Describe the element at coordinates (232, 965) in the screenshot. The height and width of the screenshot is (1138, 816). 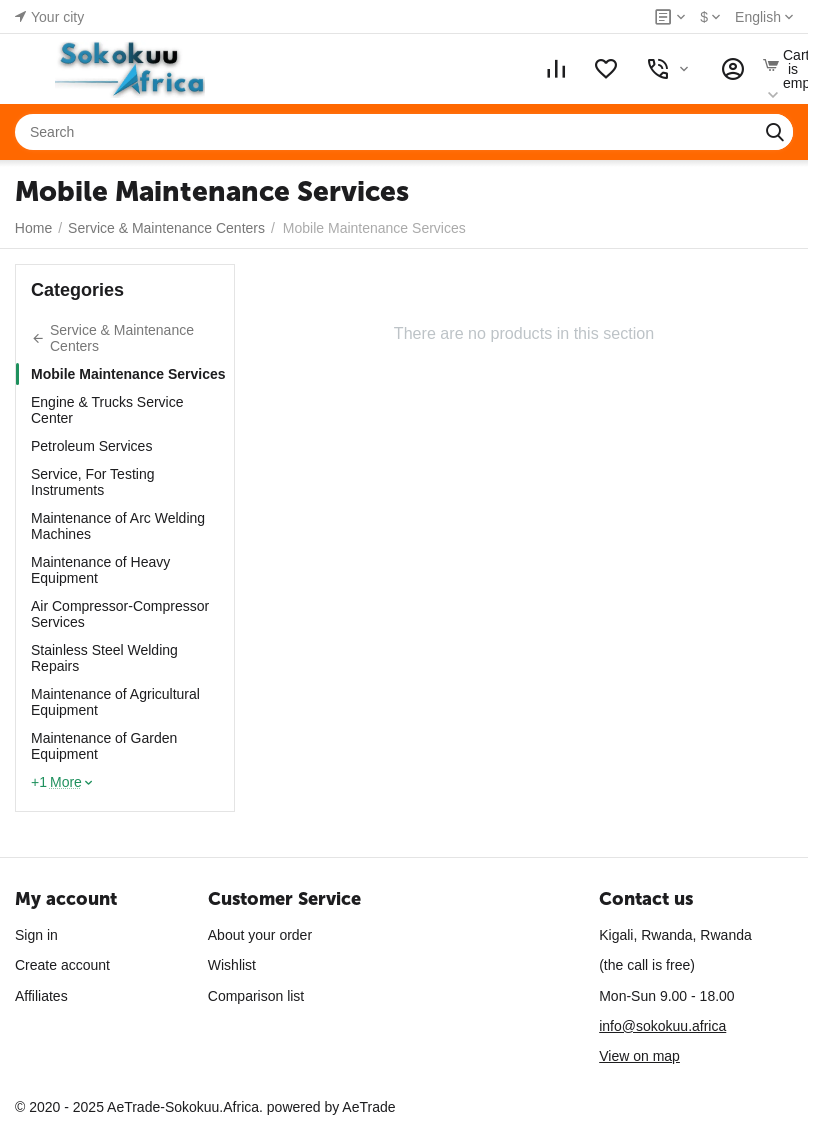
I see `Wishlist` at that location.